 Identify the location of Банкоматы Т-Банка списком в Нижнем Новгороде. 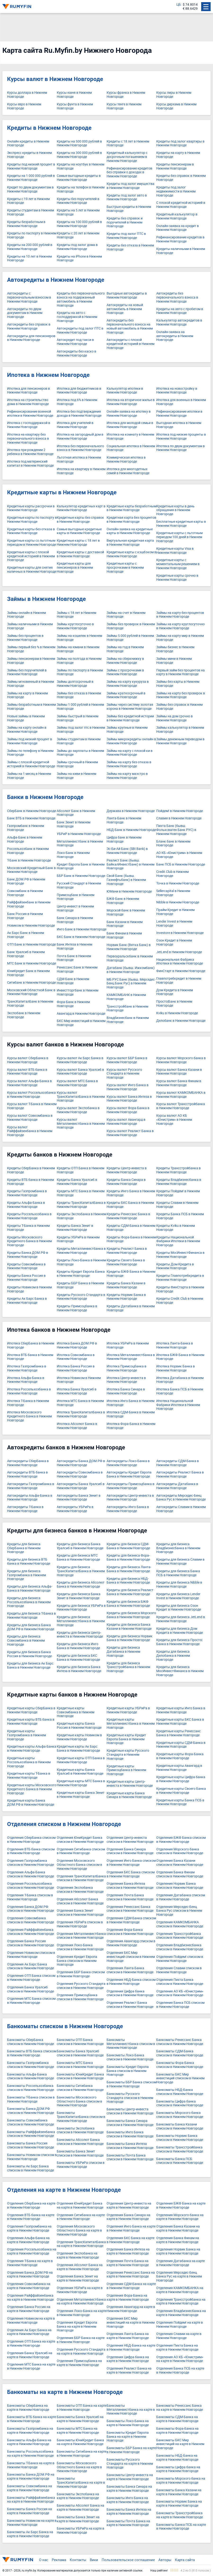
(31, 2099).